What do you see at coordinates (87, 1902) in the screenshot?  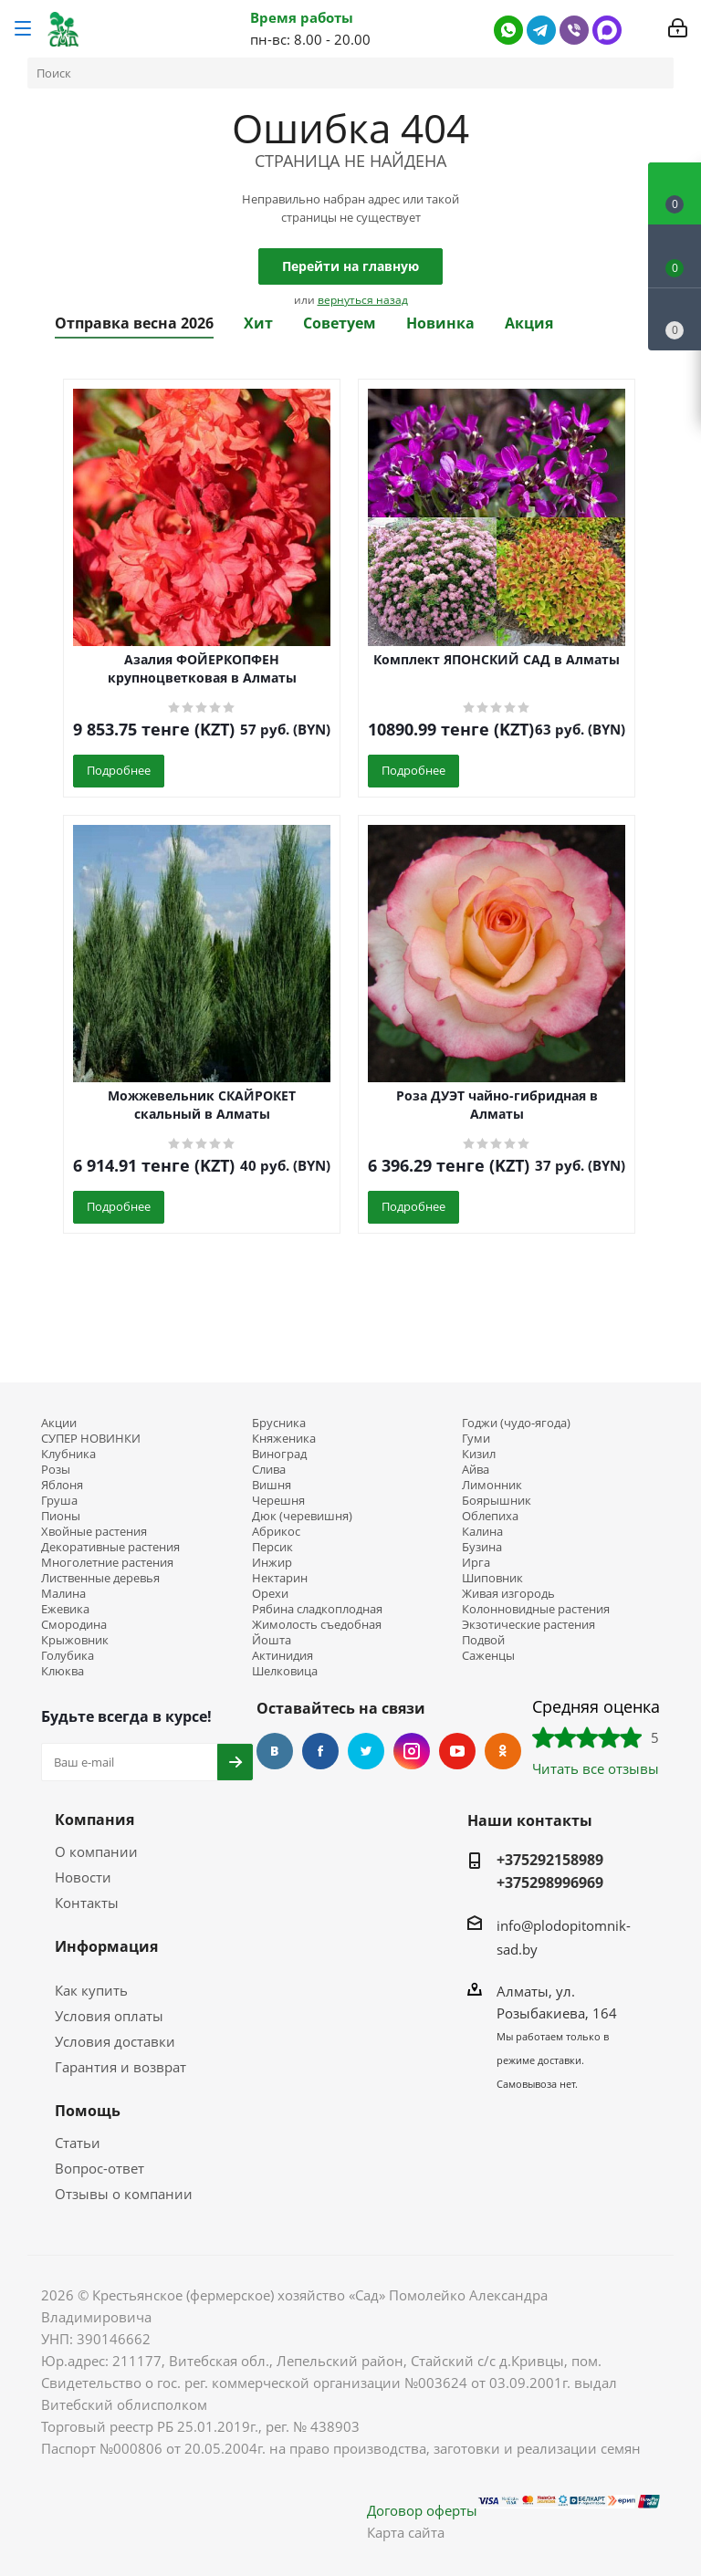 I see `Контакты` at bounding box center [87, 1902].